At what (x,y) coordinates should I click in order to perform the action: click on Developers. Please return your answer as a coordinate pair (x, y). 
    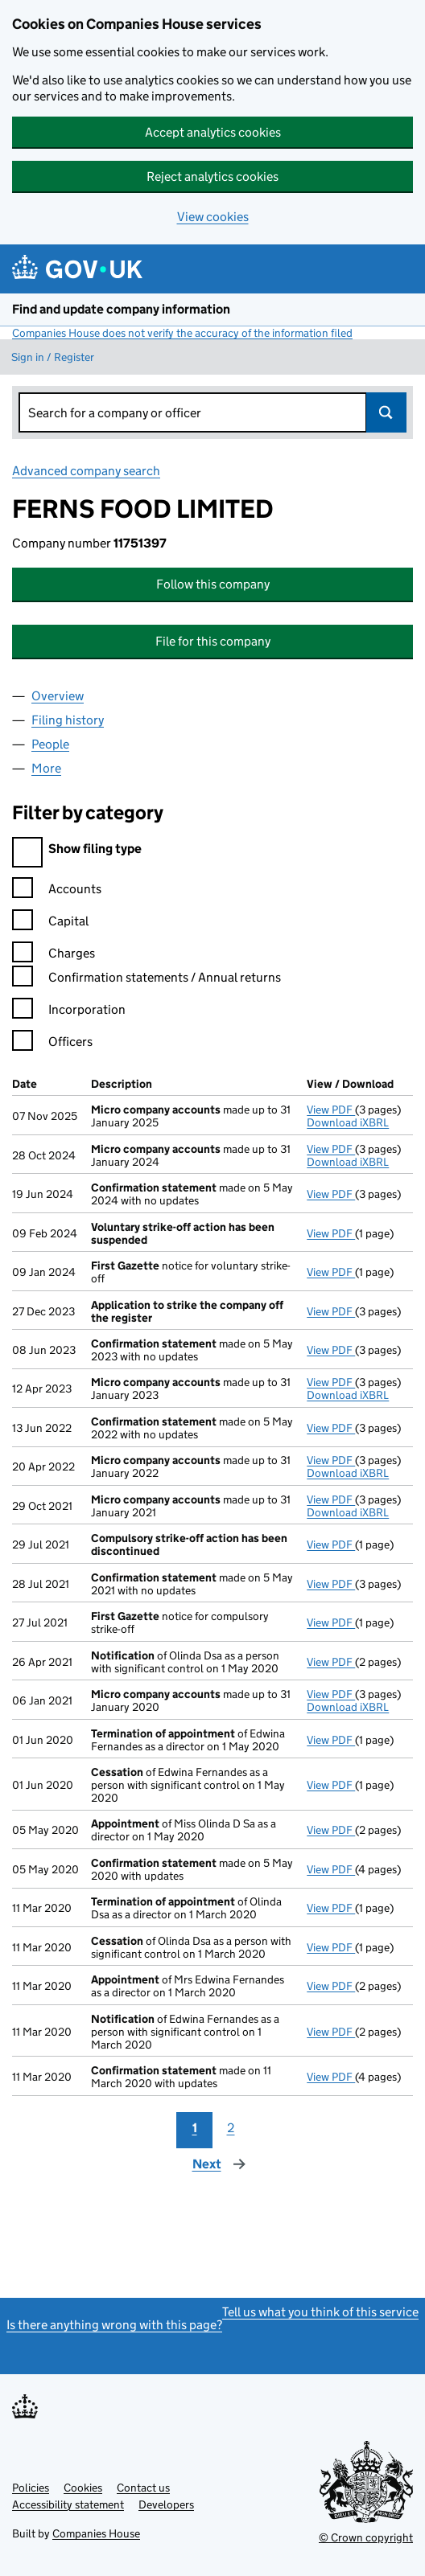
    Looking at the image, I should click on (166, 2504).